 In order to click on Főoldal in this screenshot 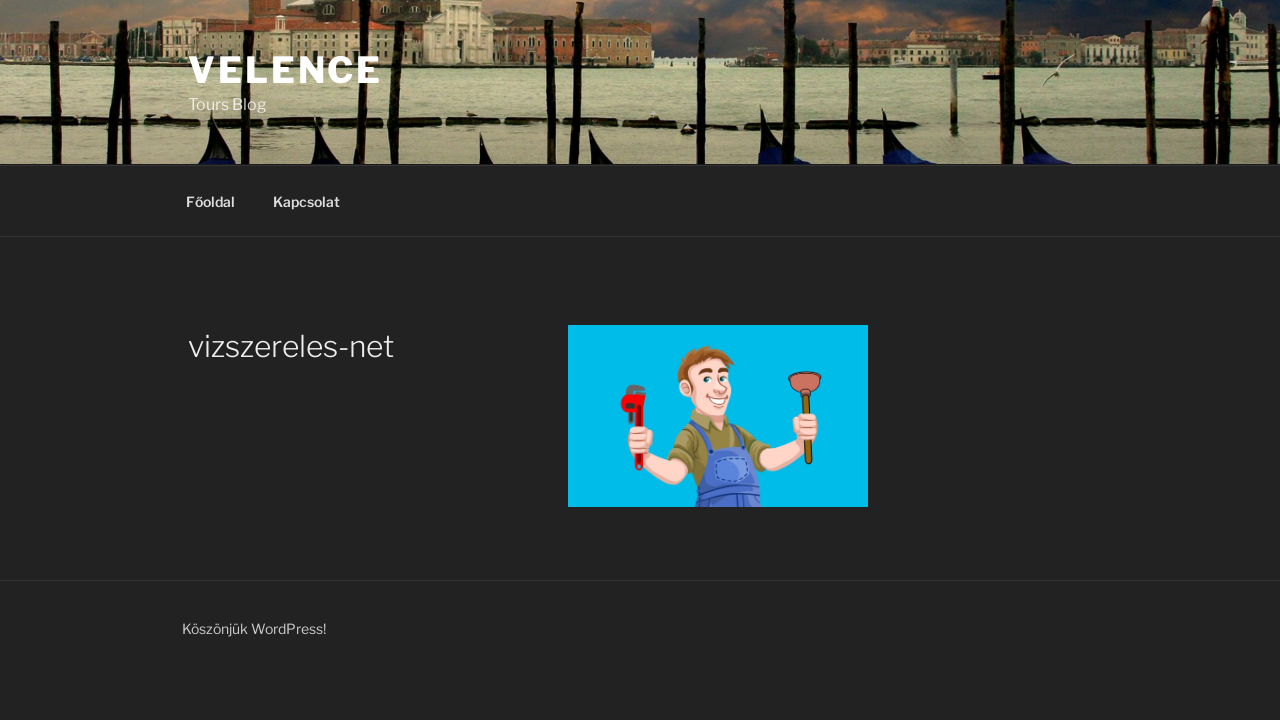, I will do `click(210, 201)`.